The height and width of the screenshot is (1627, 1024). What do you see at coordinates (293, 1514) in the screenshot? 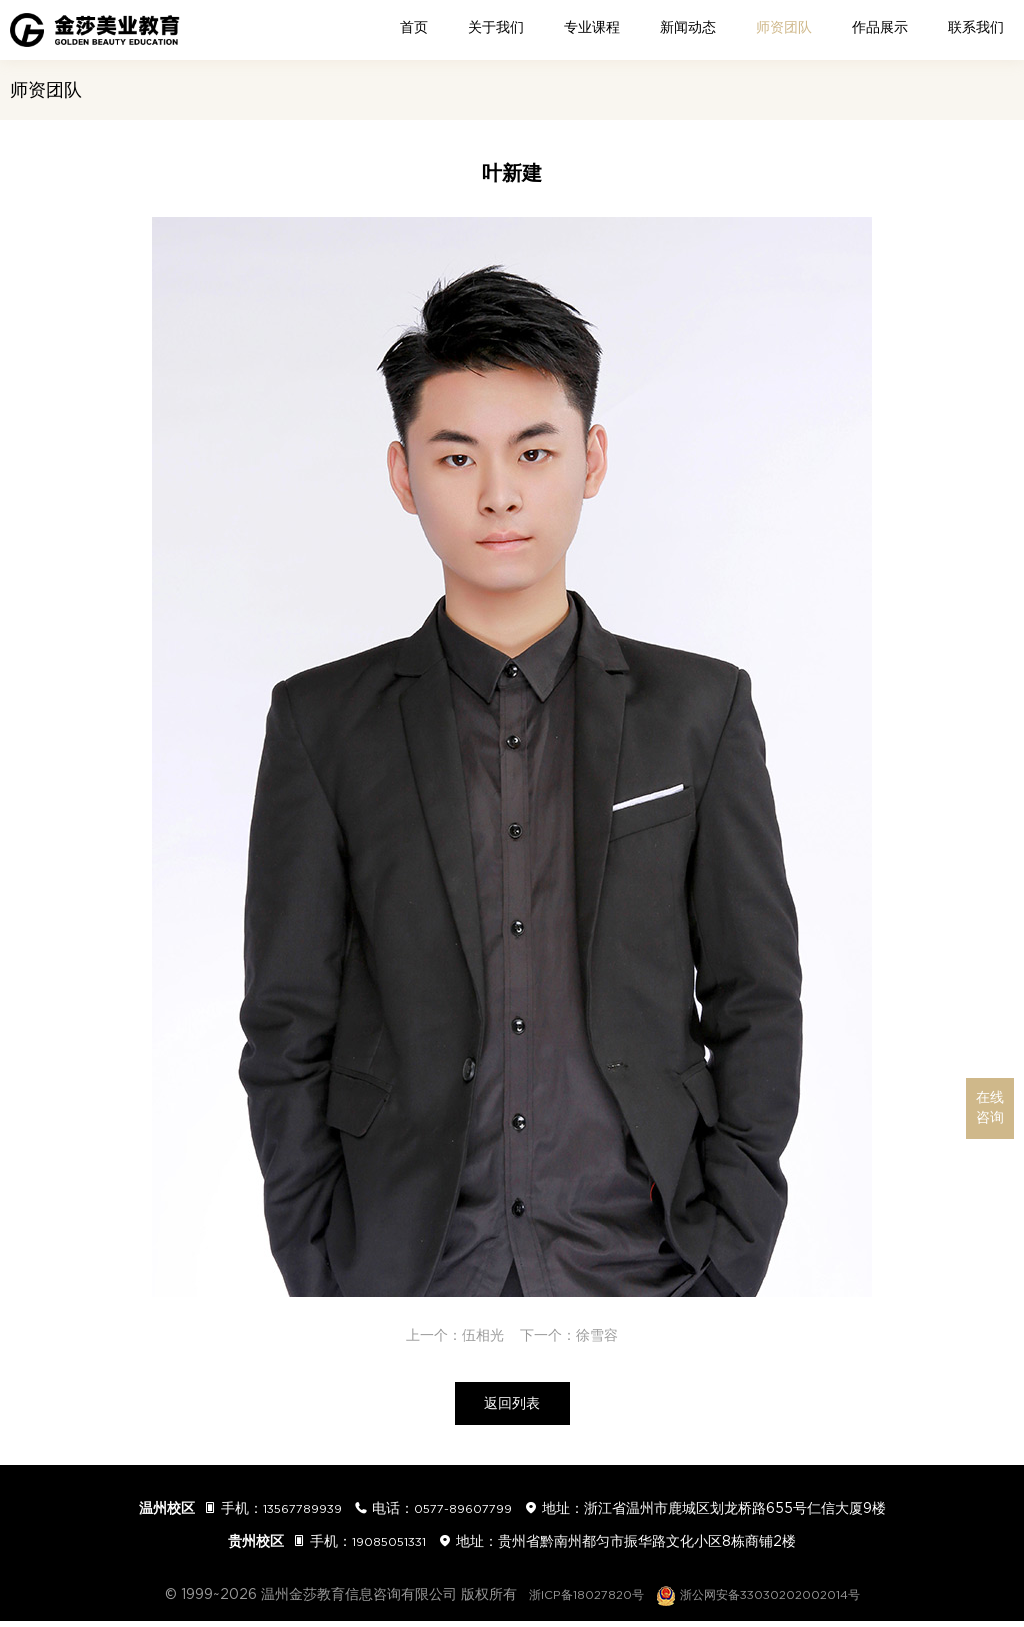
I see `13567789939` at bounding box center [293, 1514].